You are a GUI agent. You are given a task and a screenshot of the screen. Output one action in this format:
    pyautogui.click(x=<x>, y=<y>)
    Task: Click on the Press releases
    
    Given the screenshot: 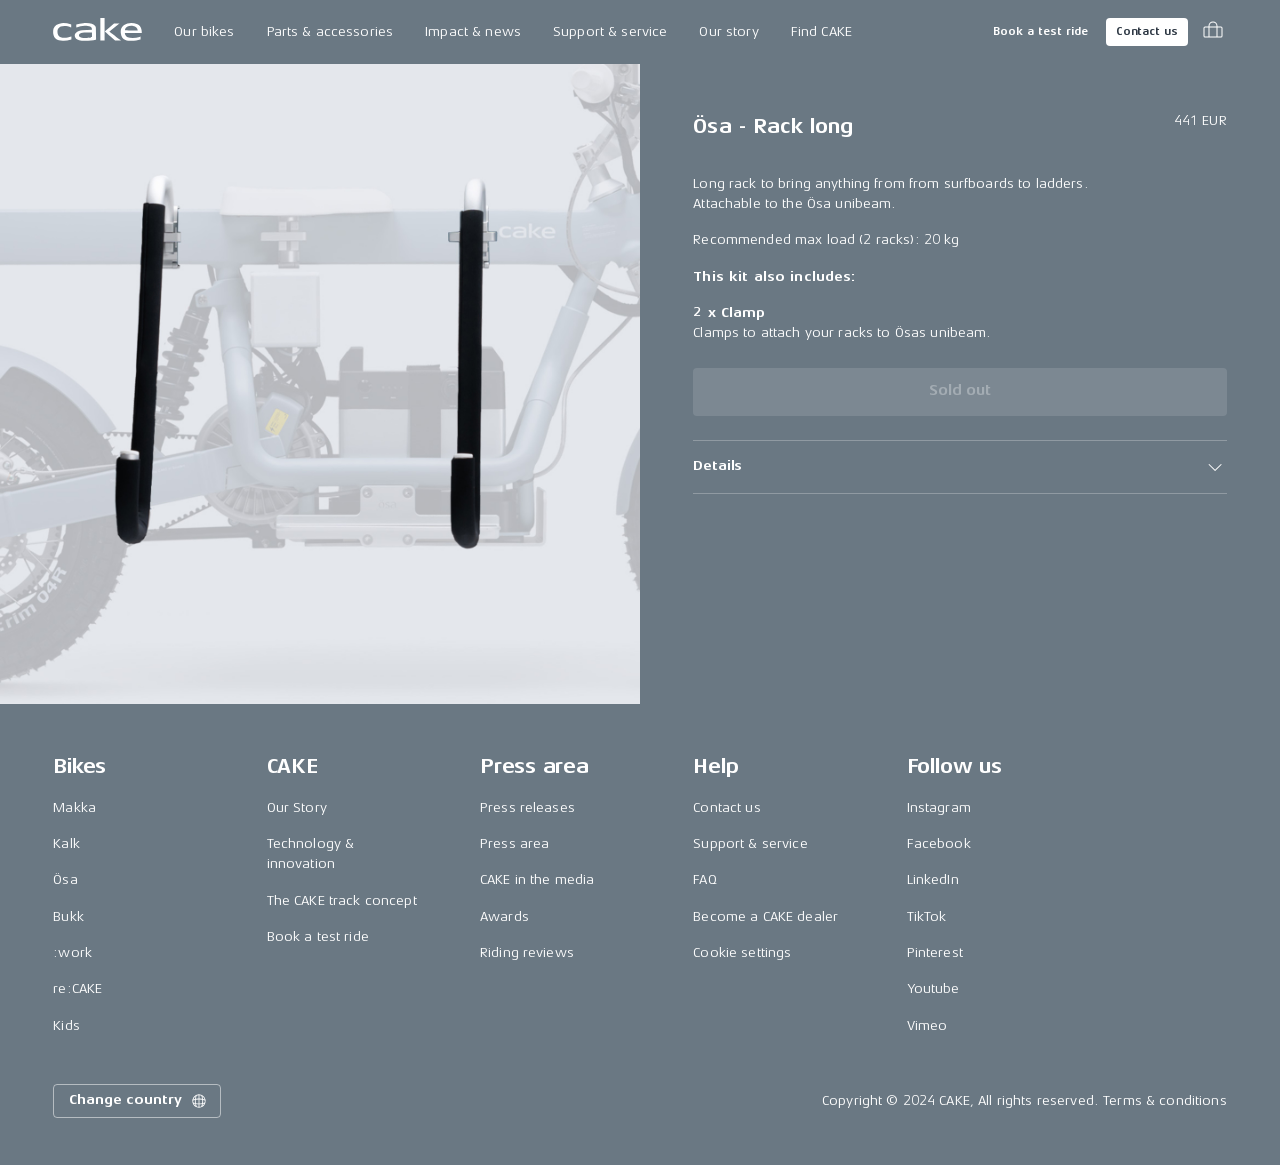 What is the action you would take?
    pyautogui.click(x=527, y=807)
    